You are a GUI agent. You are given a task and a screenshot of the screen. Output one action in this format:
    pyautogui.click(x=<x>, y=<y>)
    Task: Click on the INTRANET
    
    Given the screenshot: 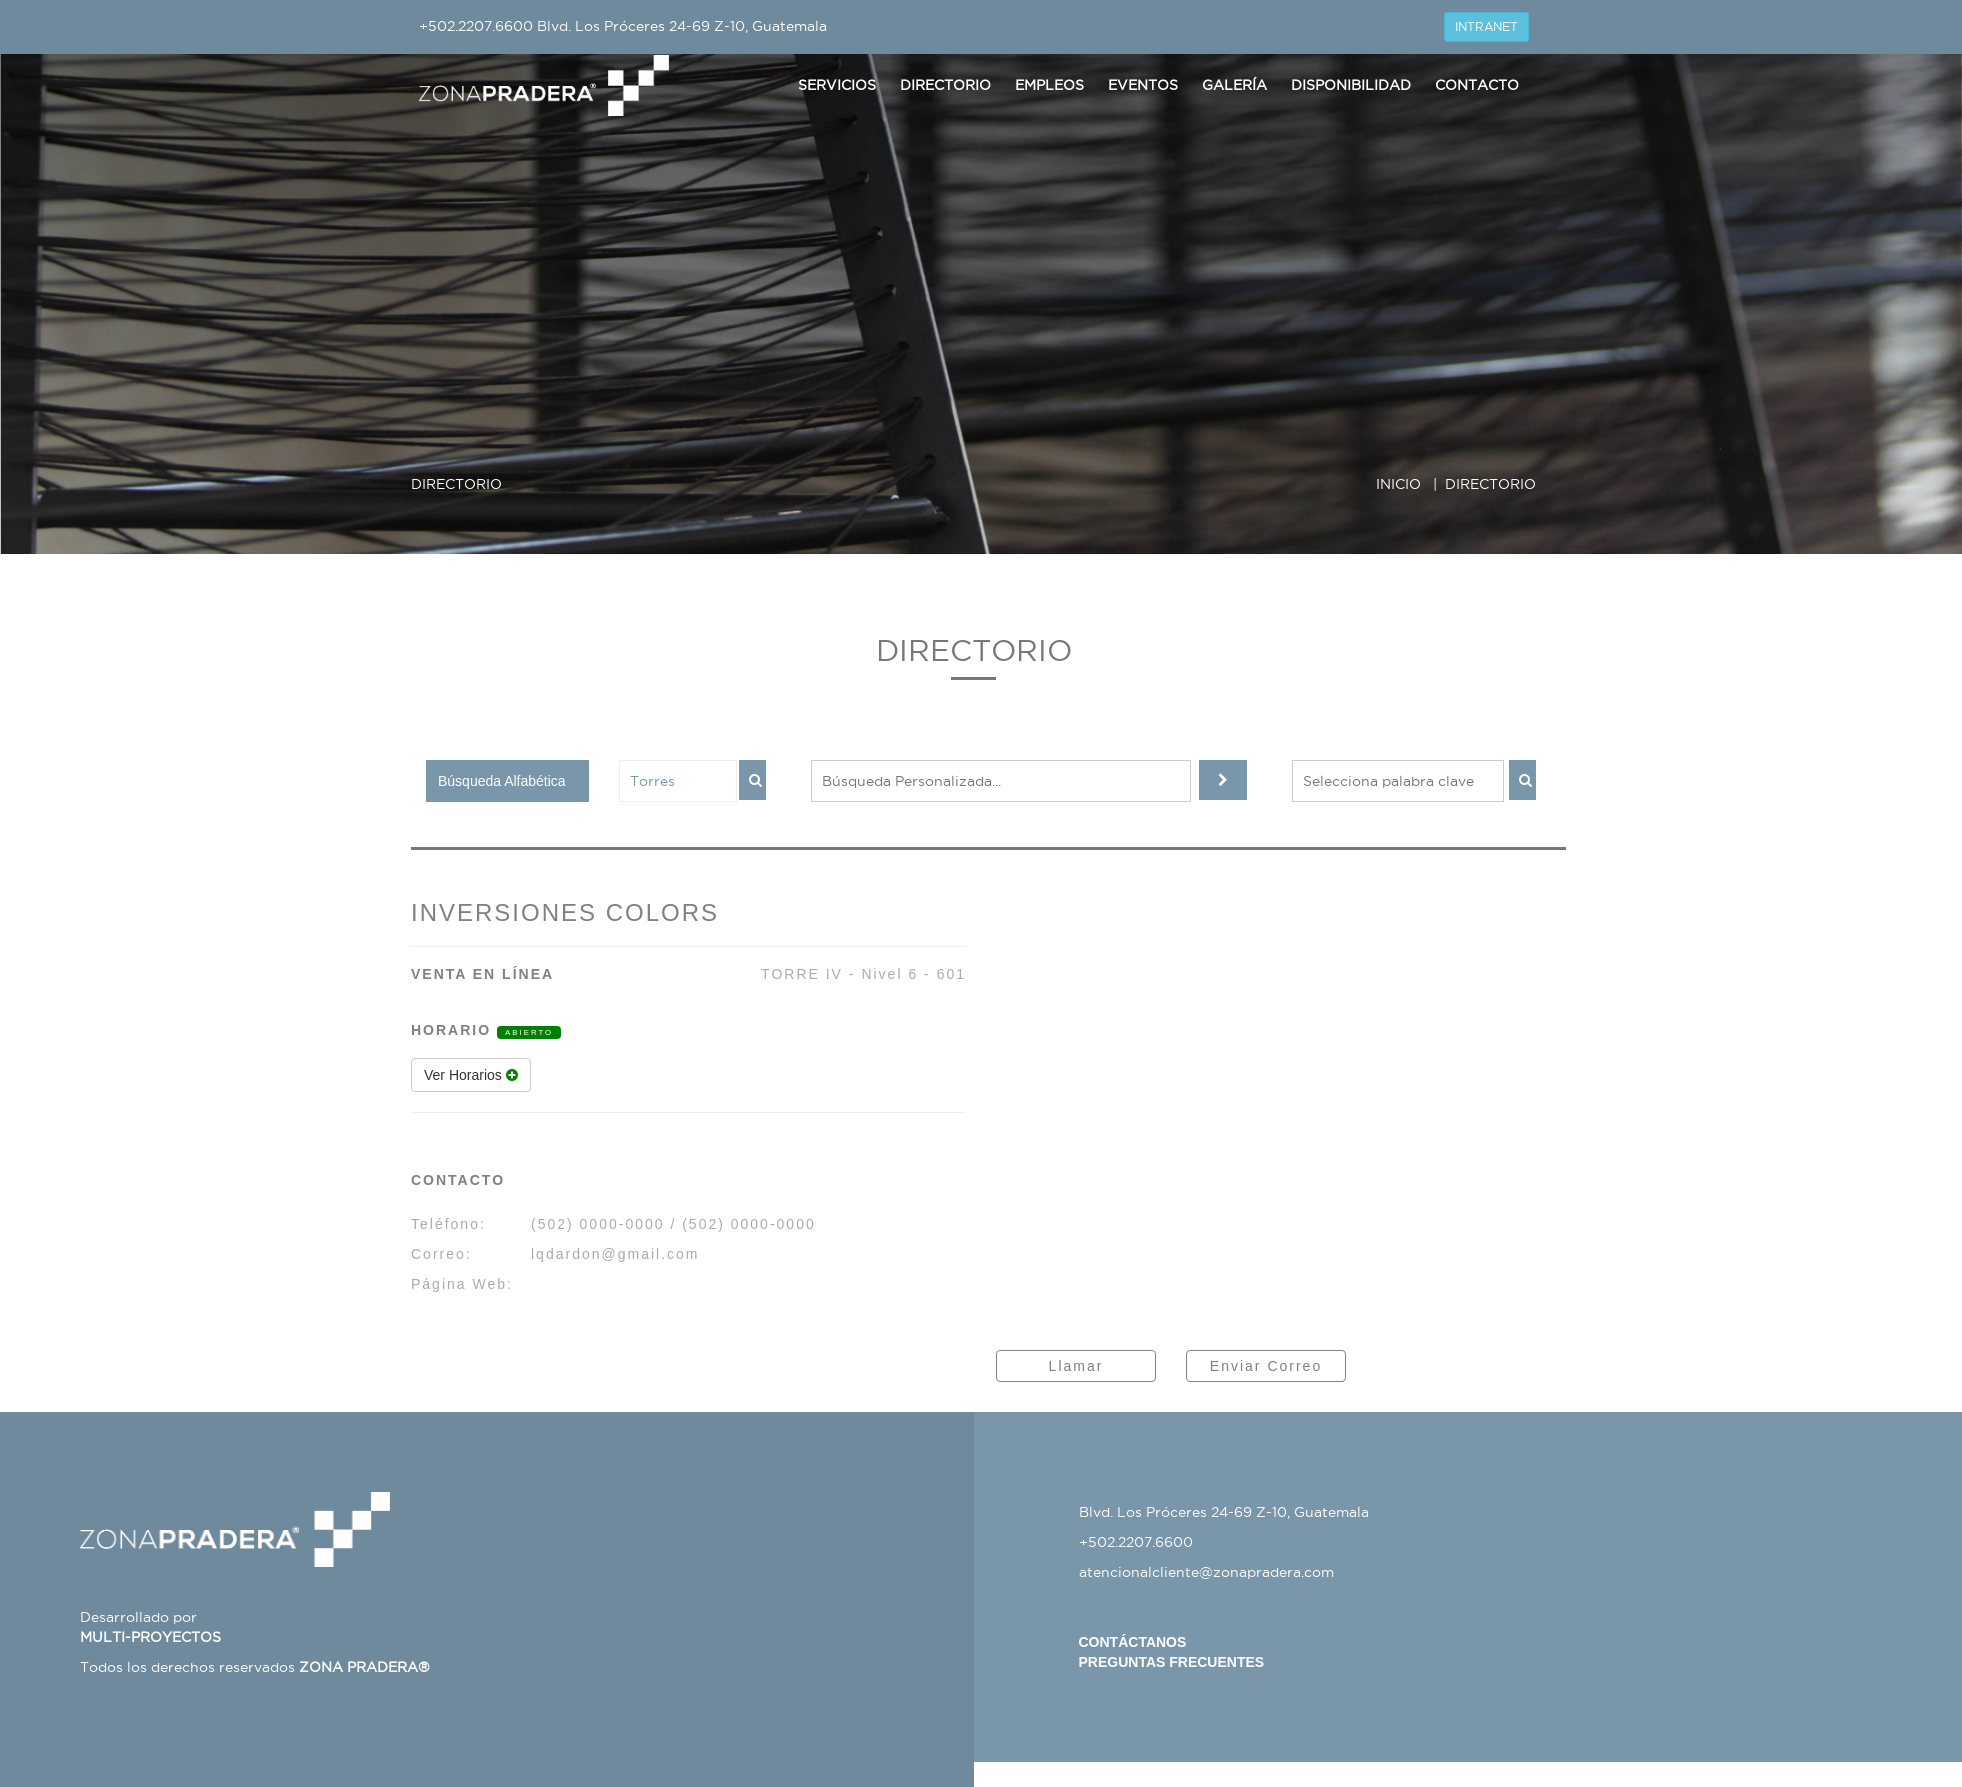 What is the action you would take?
    pyautogui.click(x=1486, y=26)
    